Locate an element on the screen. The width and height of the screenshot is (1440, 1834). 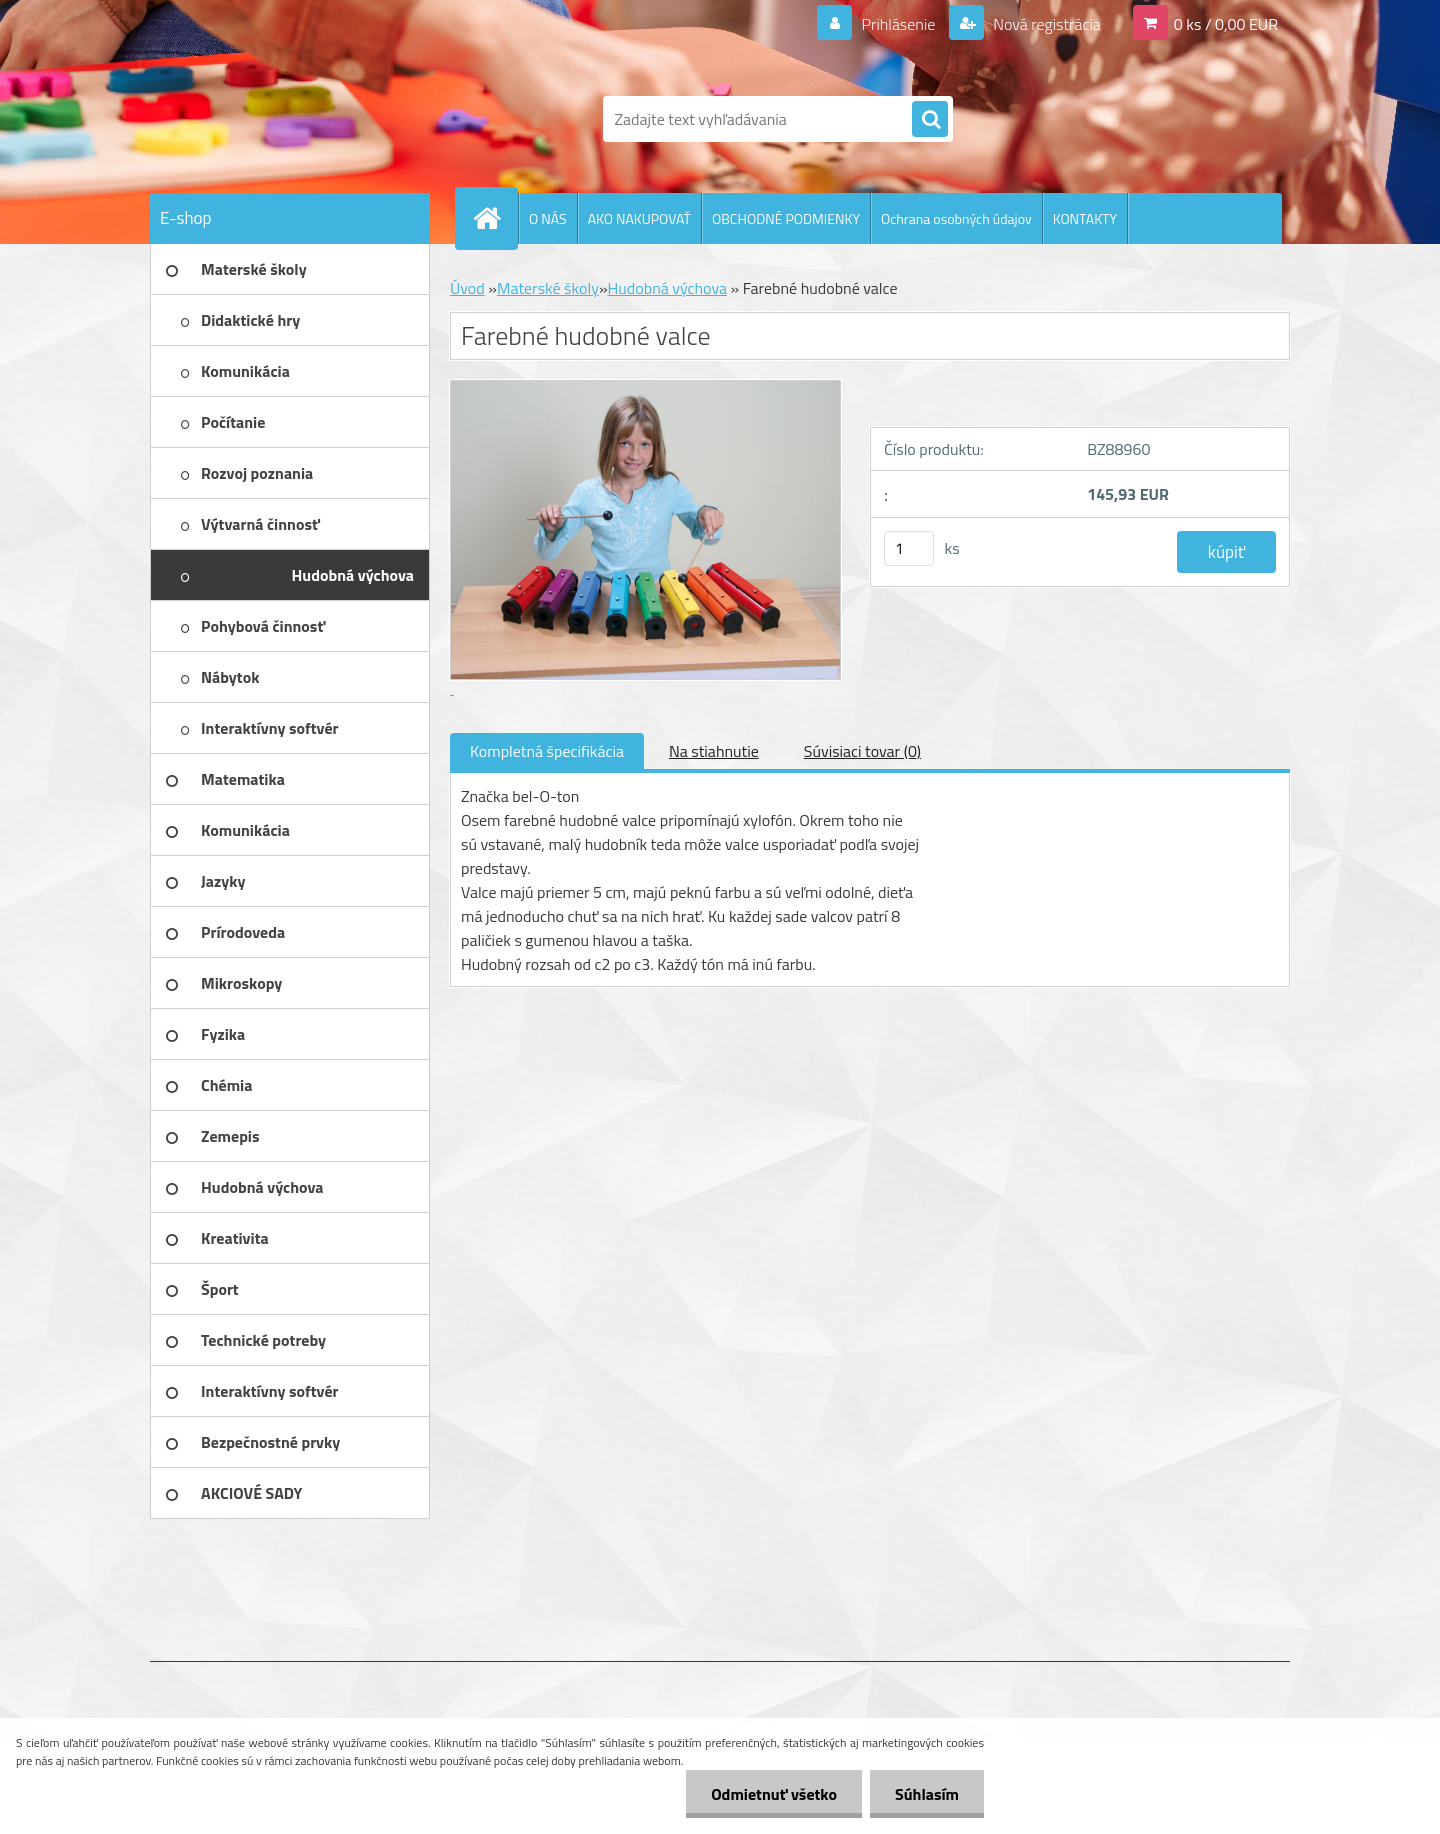
KONTAKTY is located at coordinates (1085, 218).